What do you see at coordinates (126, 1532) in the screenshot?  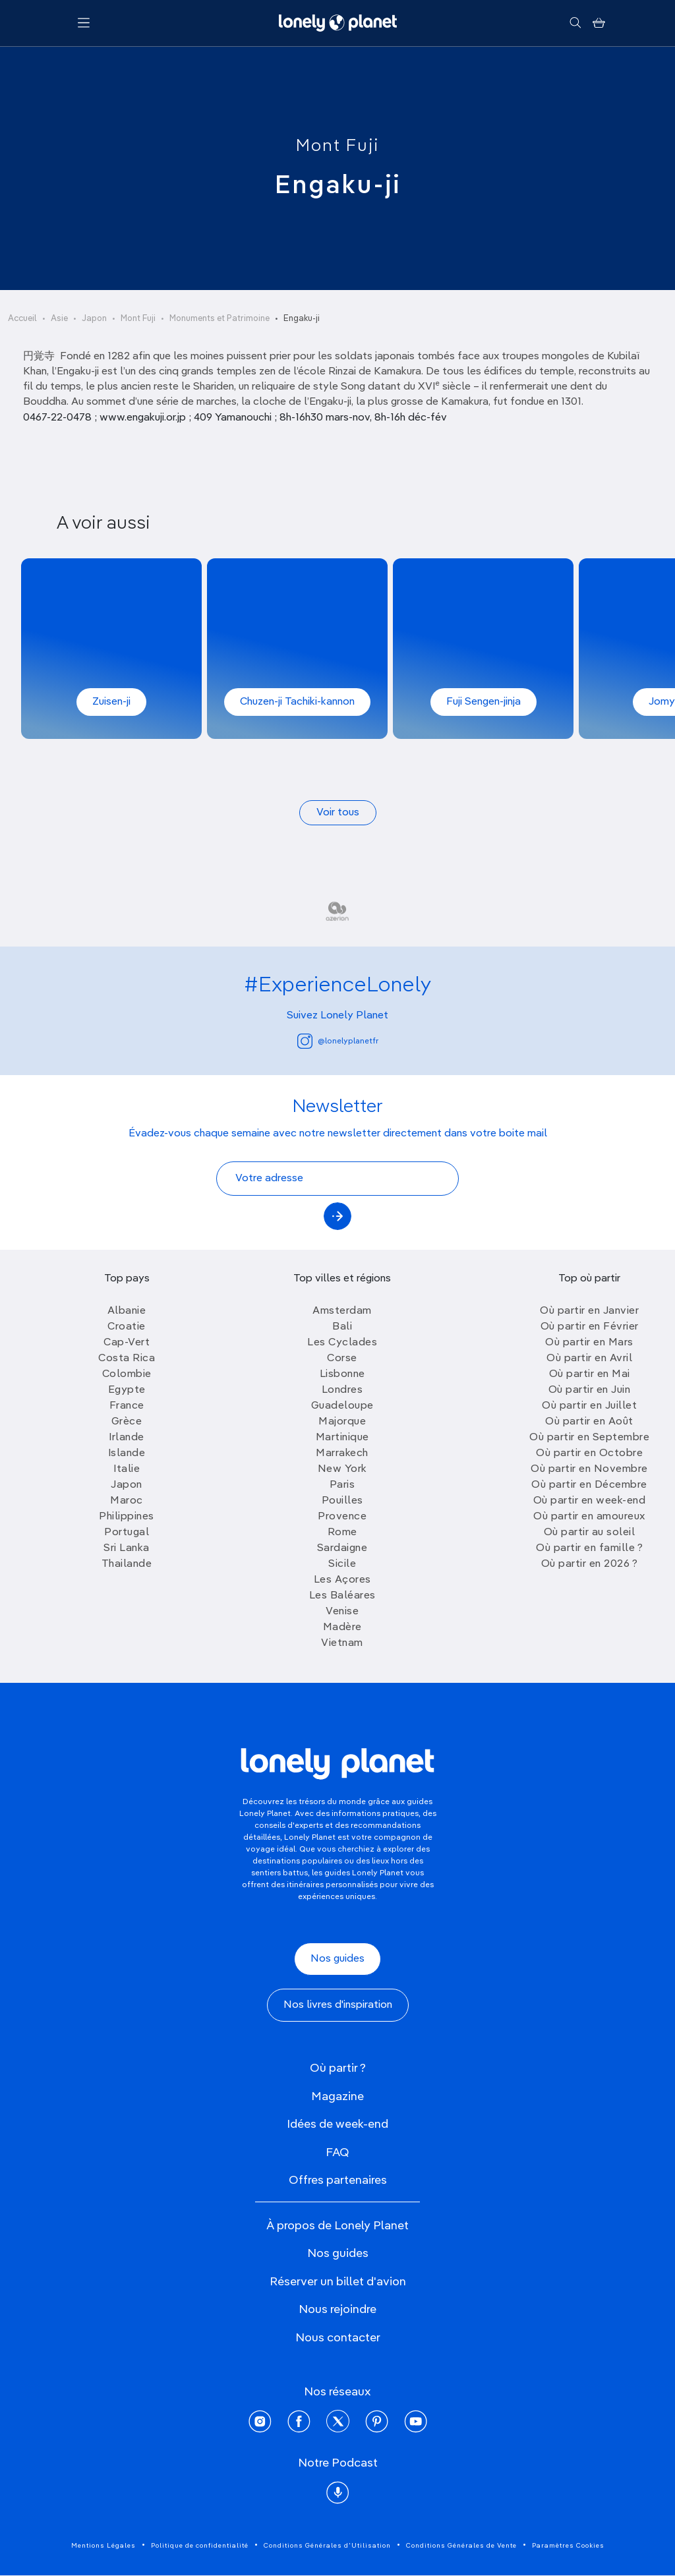 I see `Portugal` at bounding box center [126, 1532].